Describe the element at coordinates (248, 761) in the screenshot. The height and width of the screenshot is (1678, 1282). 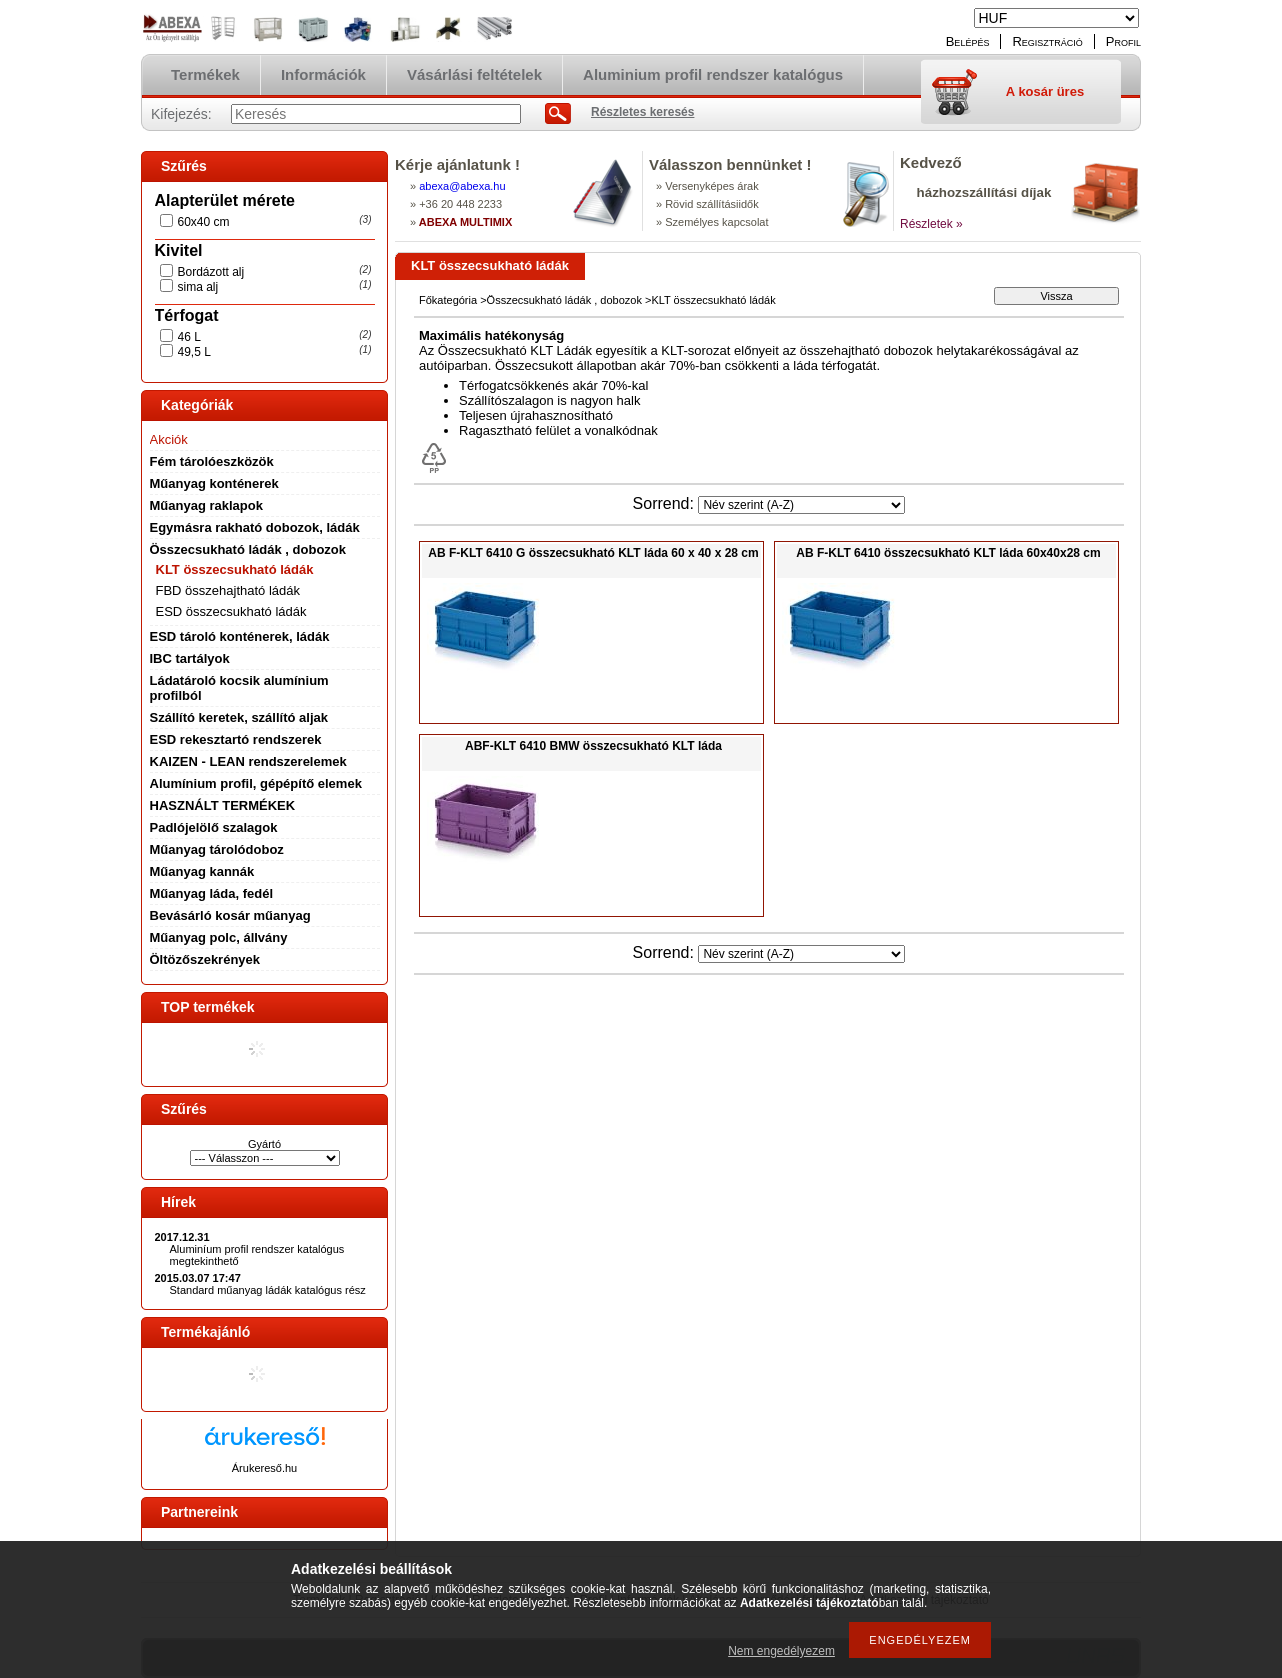
I see `KAIZEN - LEAN rendszerelemek` at that location.